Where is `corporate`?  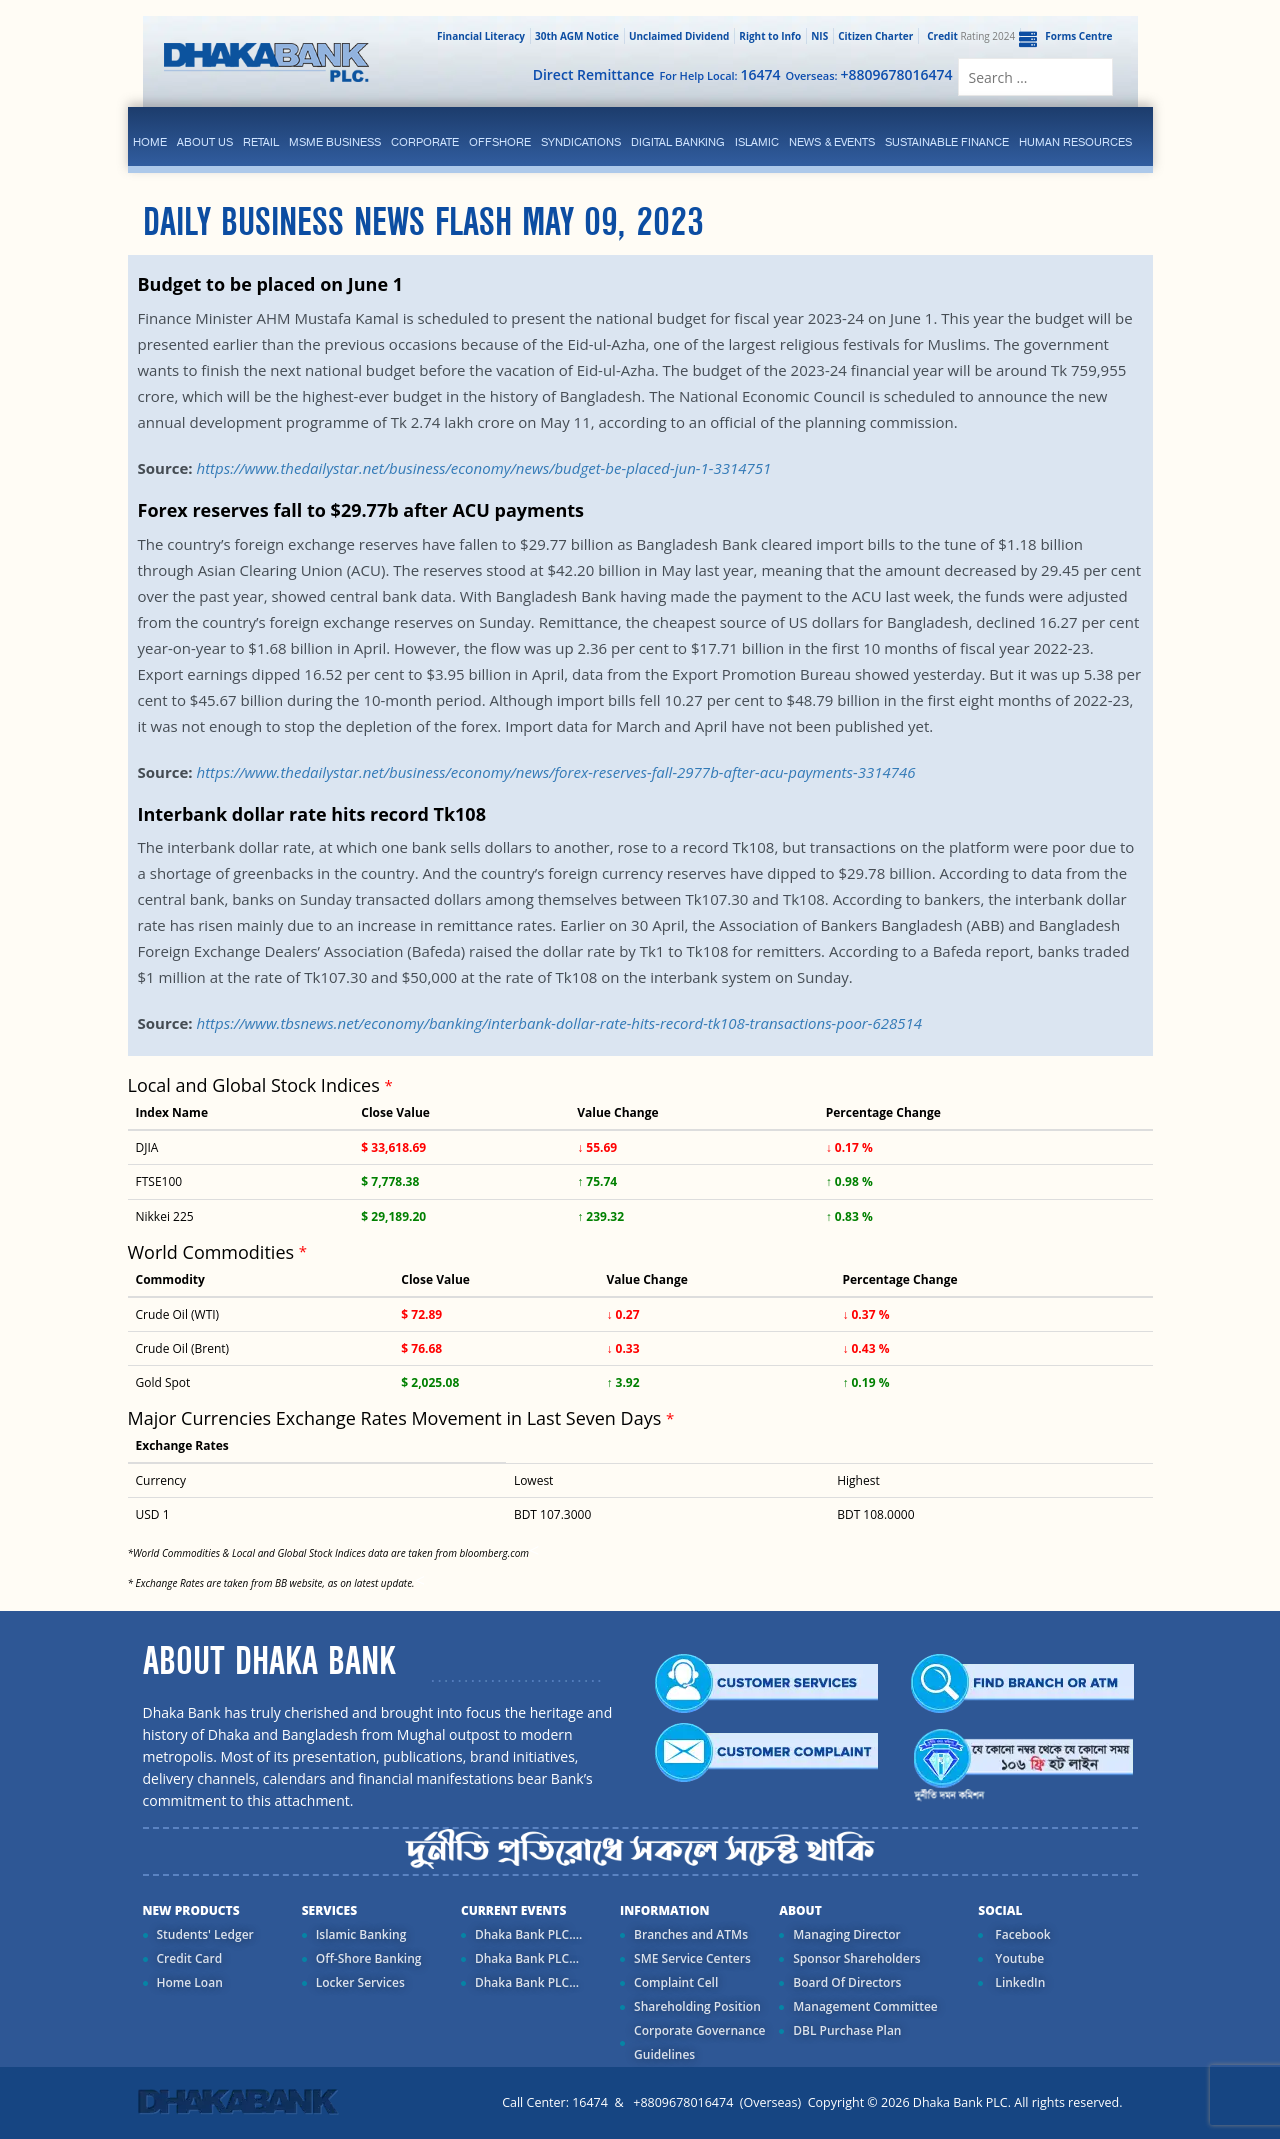
corporate is located at coordinates (425, 142).